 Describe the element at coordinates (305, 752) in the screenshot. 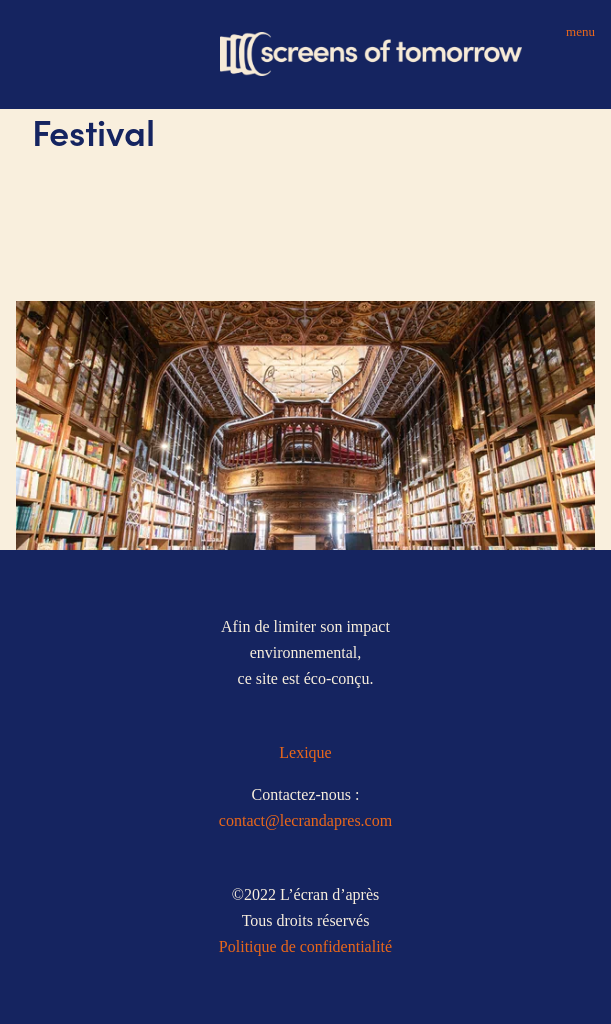

I see `Lexique` at that location.